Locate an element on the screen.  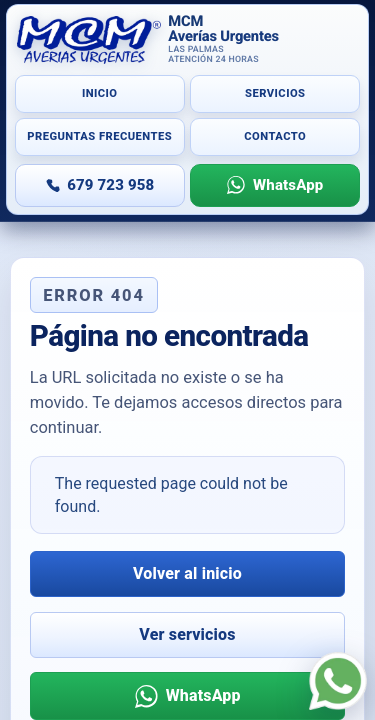
Volver al inicio is located at coordinates (187, 573).